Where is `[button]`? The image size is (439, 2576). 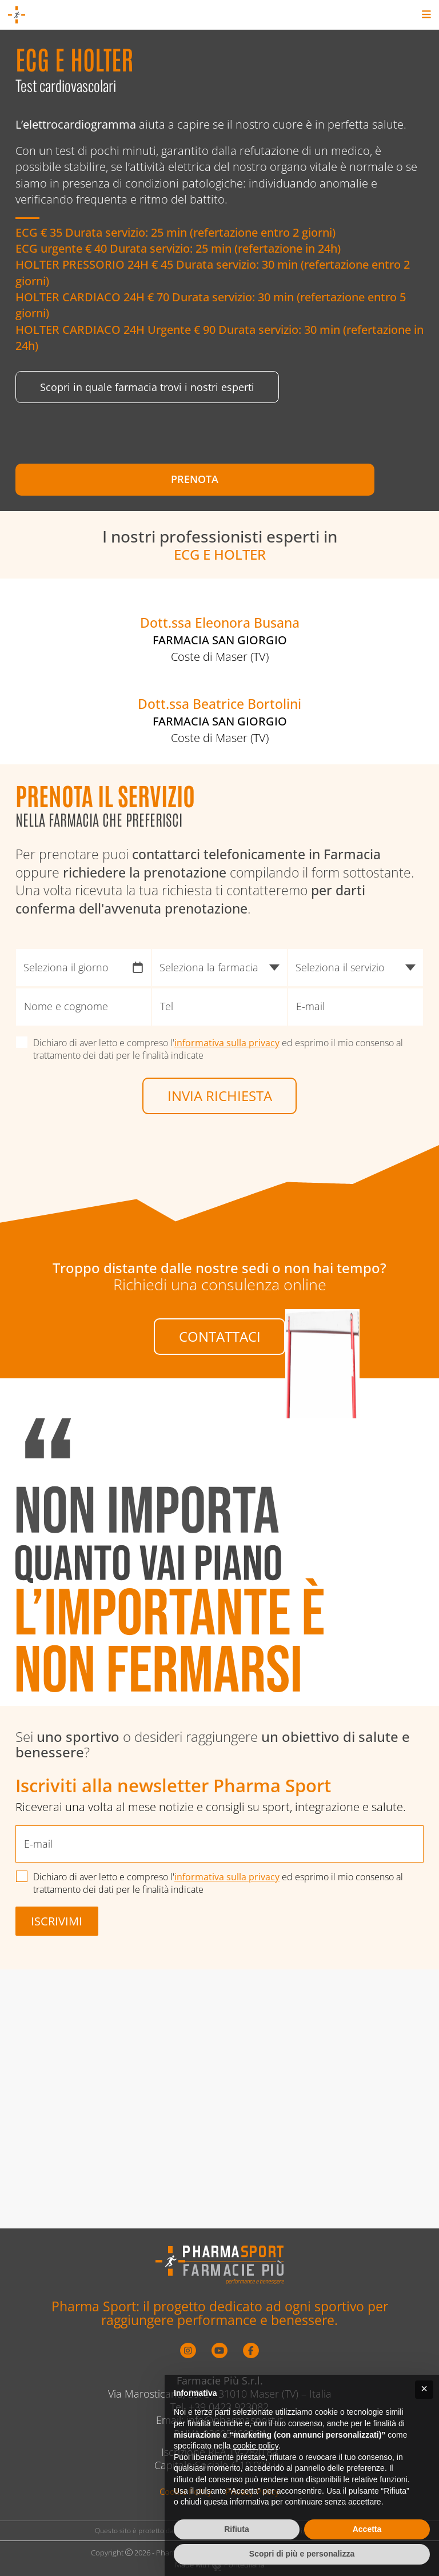
[button] is located at coordinates (424, 2389).